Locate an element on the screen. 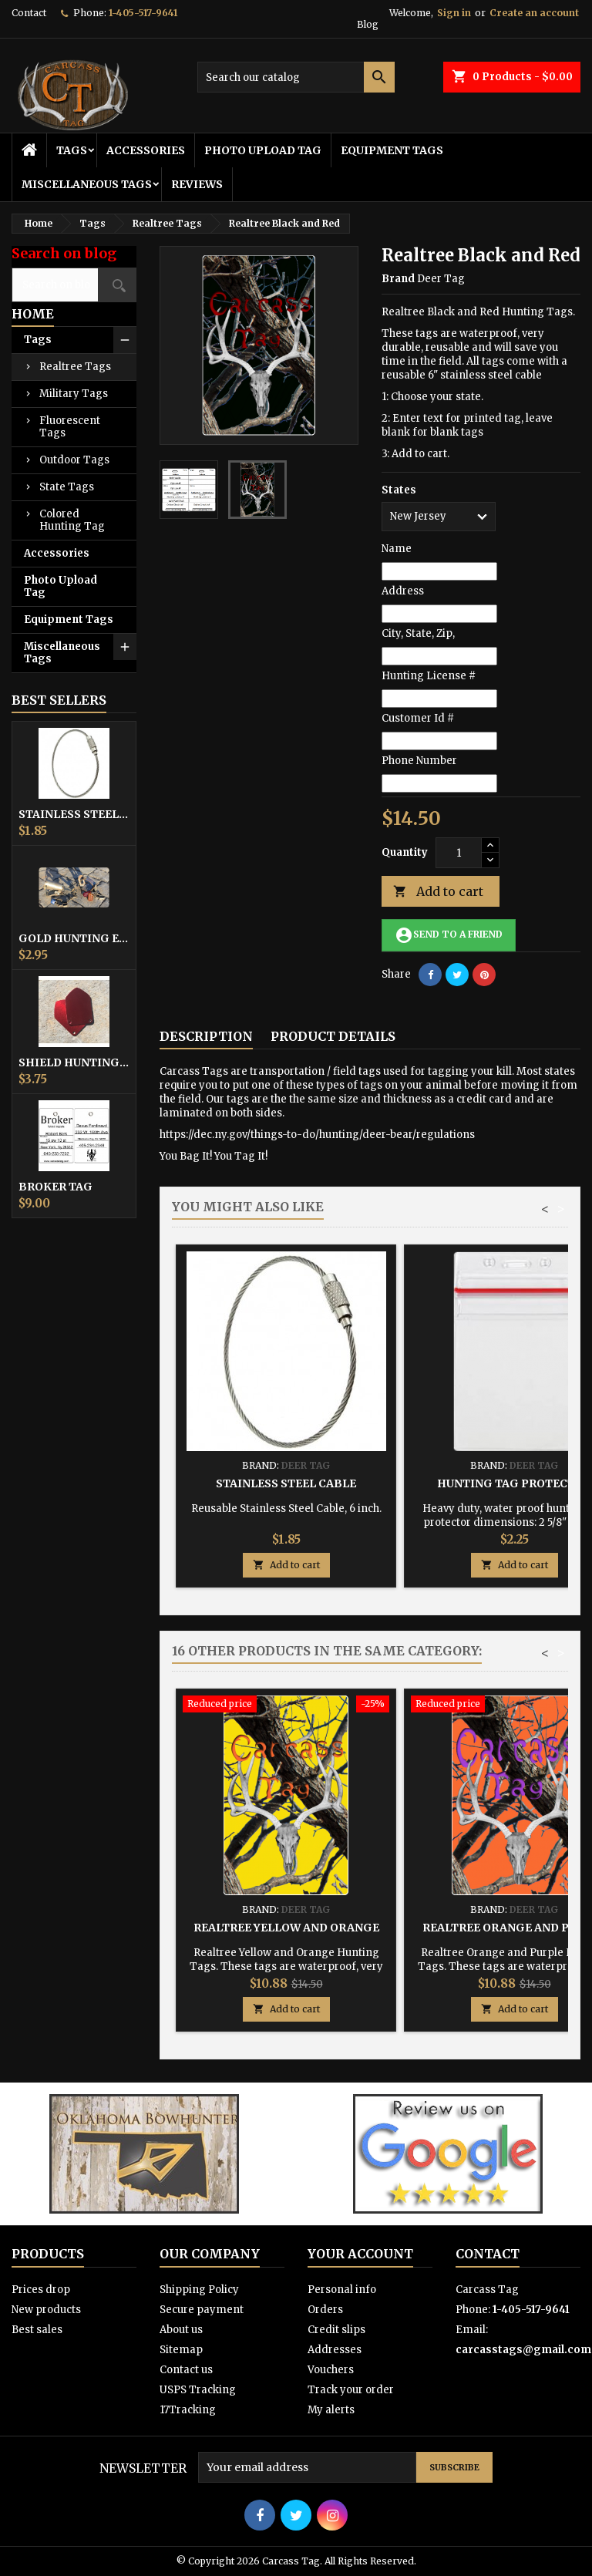  Your account is located at coordinates (360, 2253).